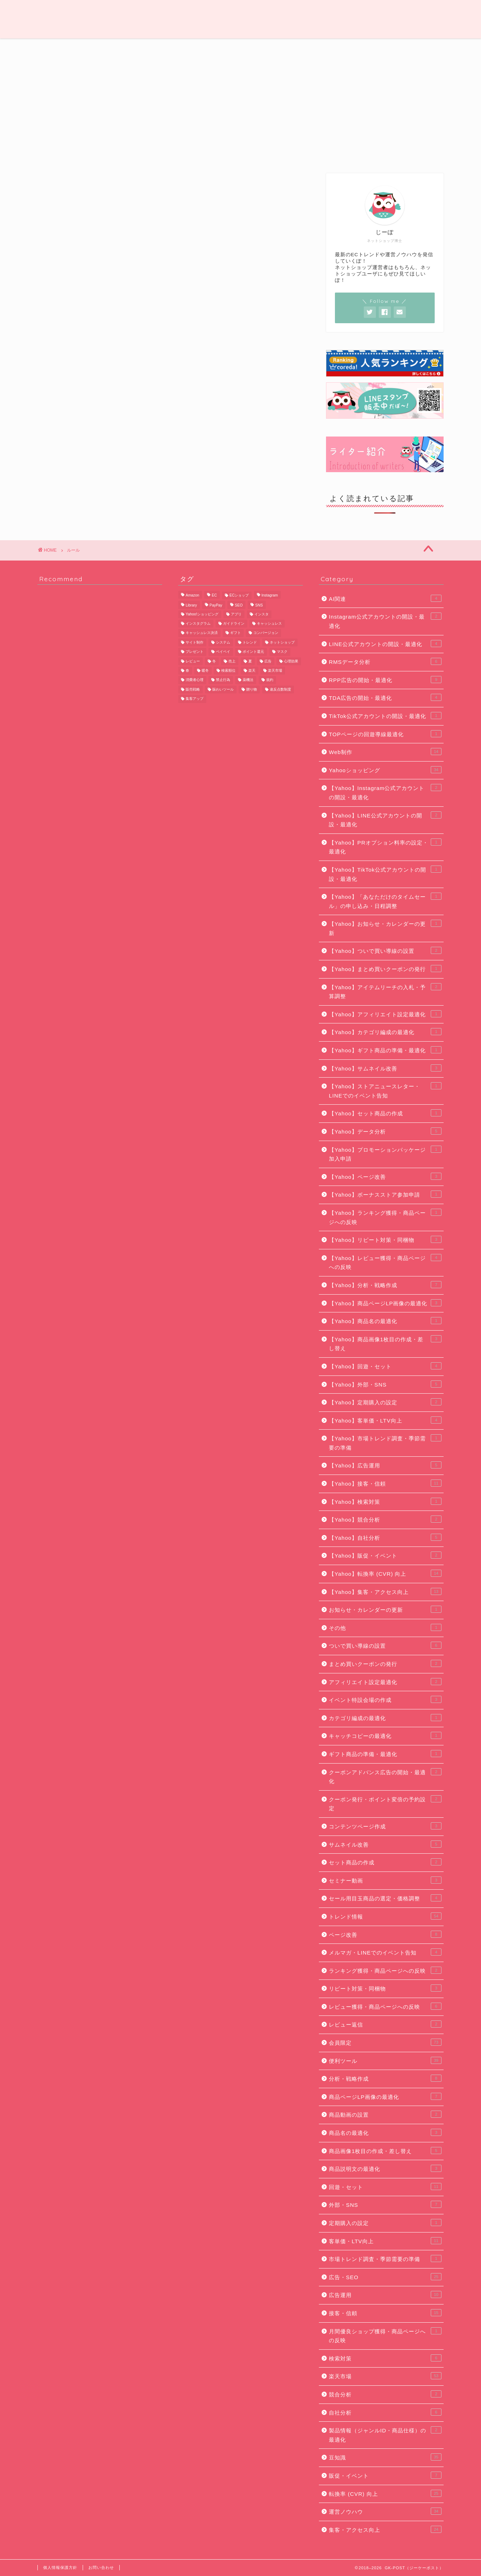 The width and height of the screenshot is (481, 2576). What do you see at coordinates (385, 1970) in the screenshot?
I see `ランキング獲得・商品ページへの反映` at bounding box center [385, 1970].